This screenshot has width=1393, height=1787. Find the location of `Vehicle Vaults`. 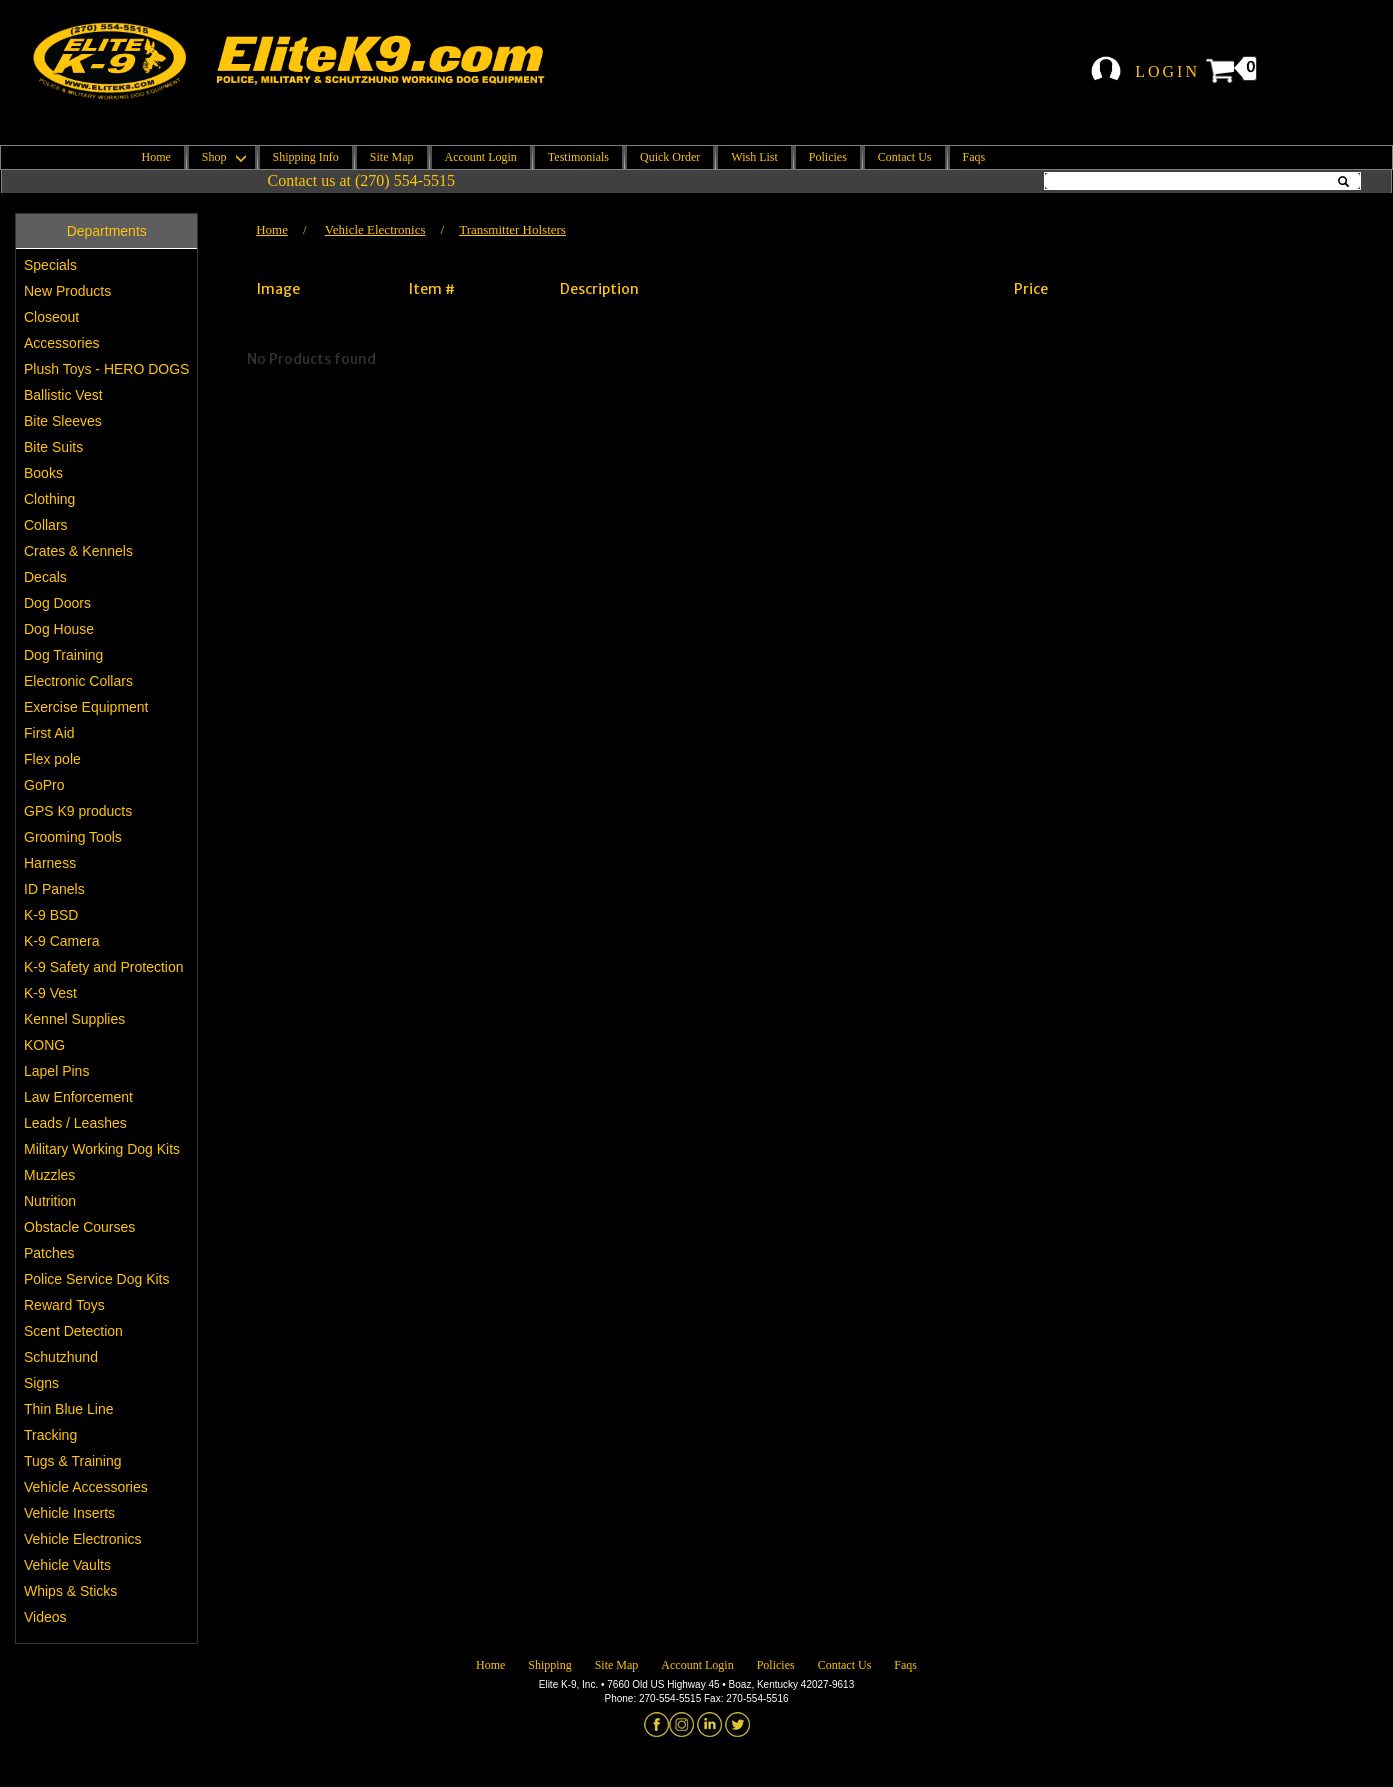

Vehicle Vaults is located at coordinates (67, 1565).